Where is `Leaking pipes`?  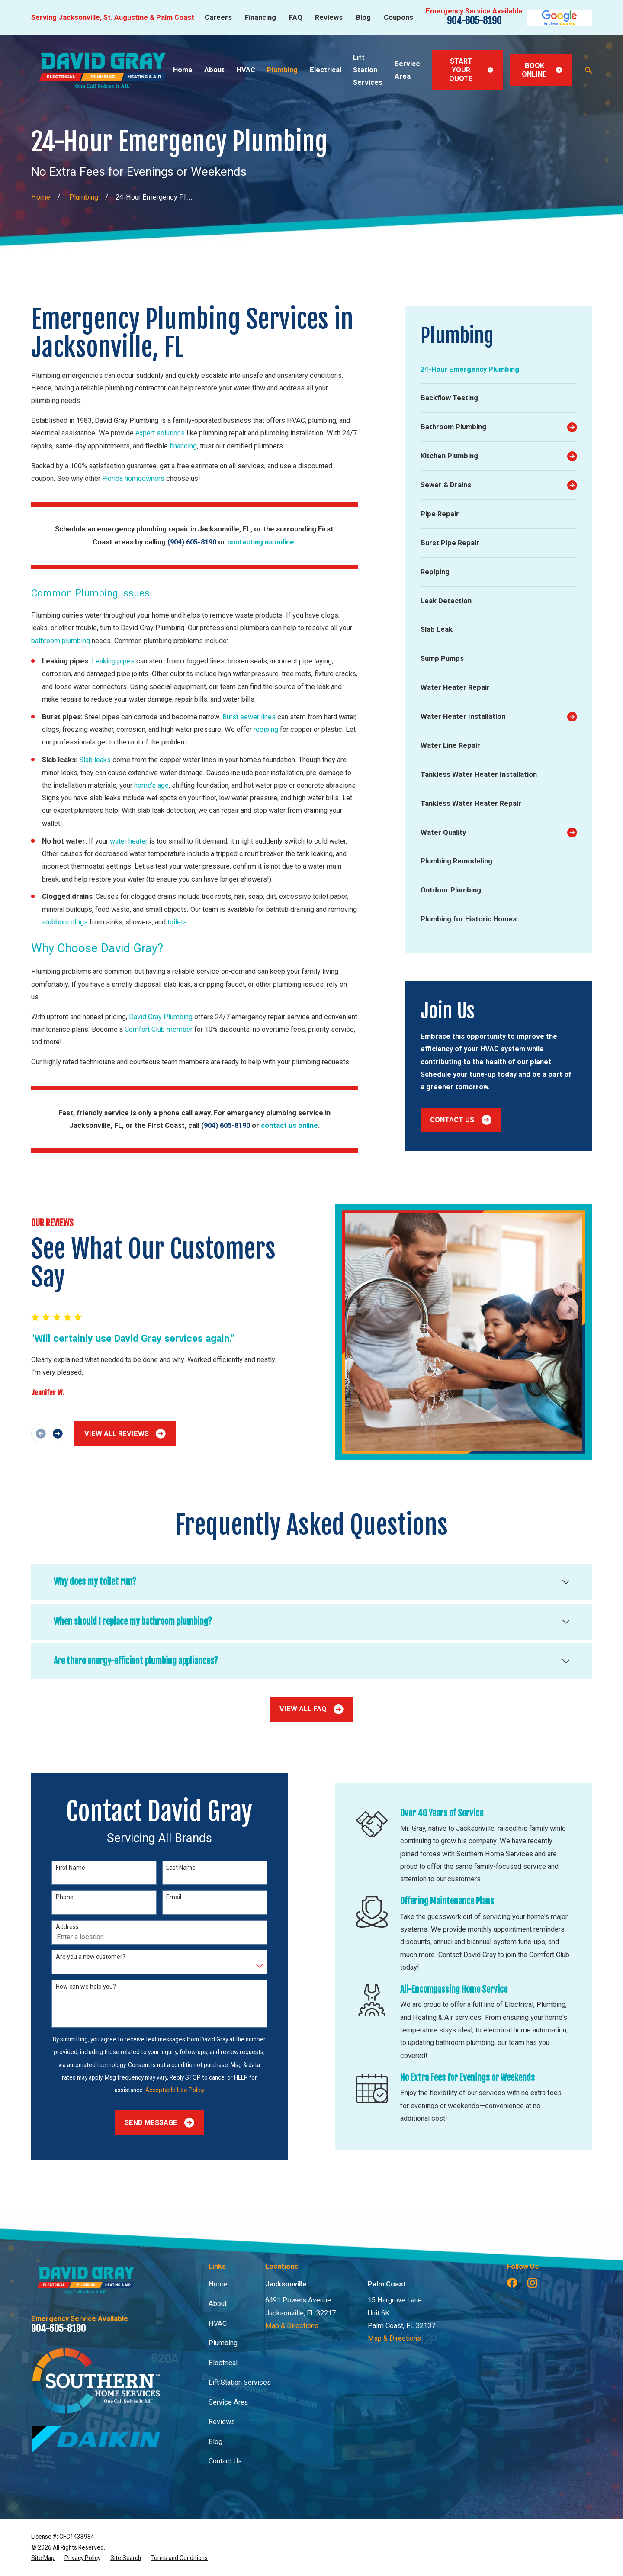
Leaking pipes is located at coordinates (113, 661).